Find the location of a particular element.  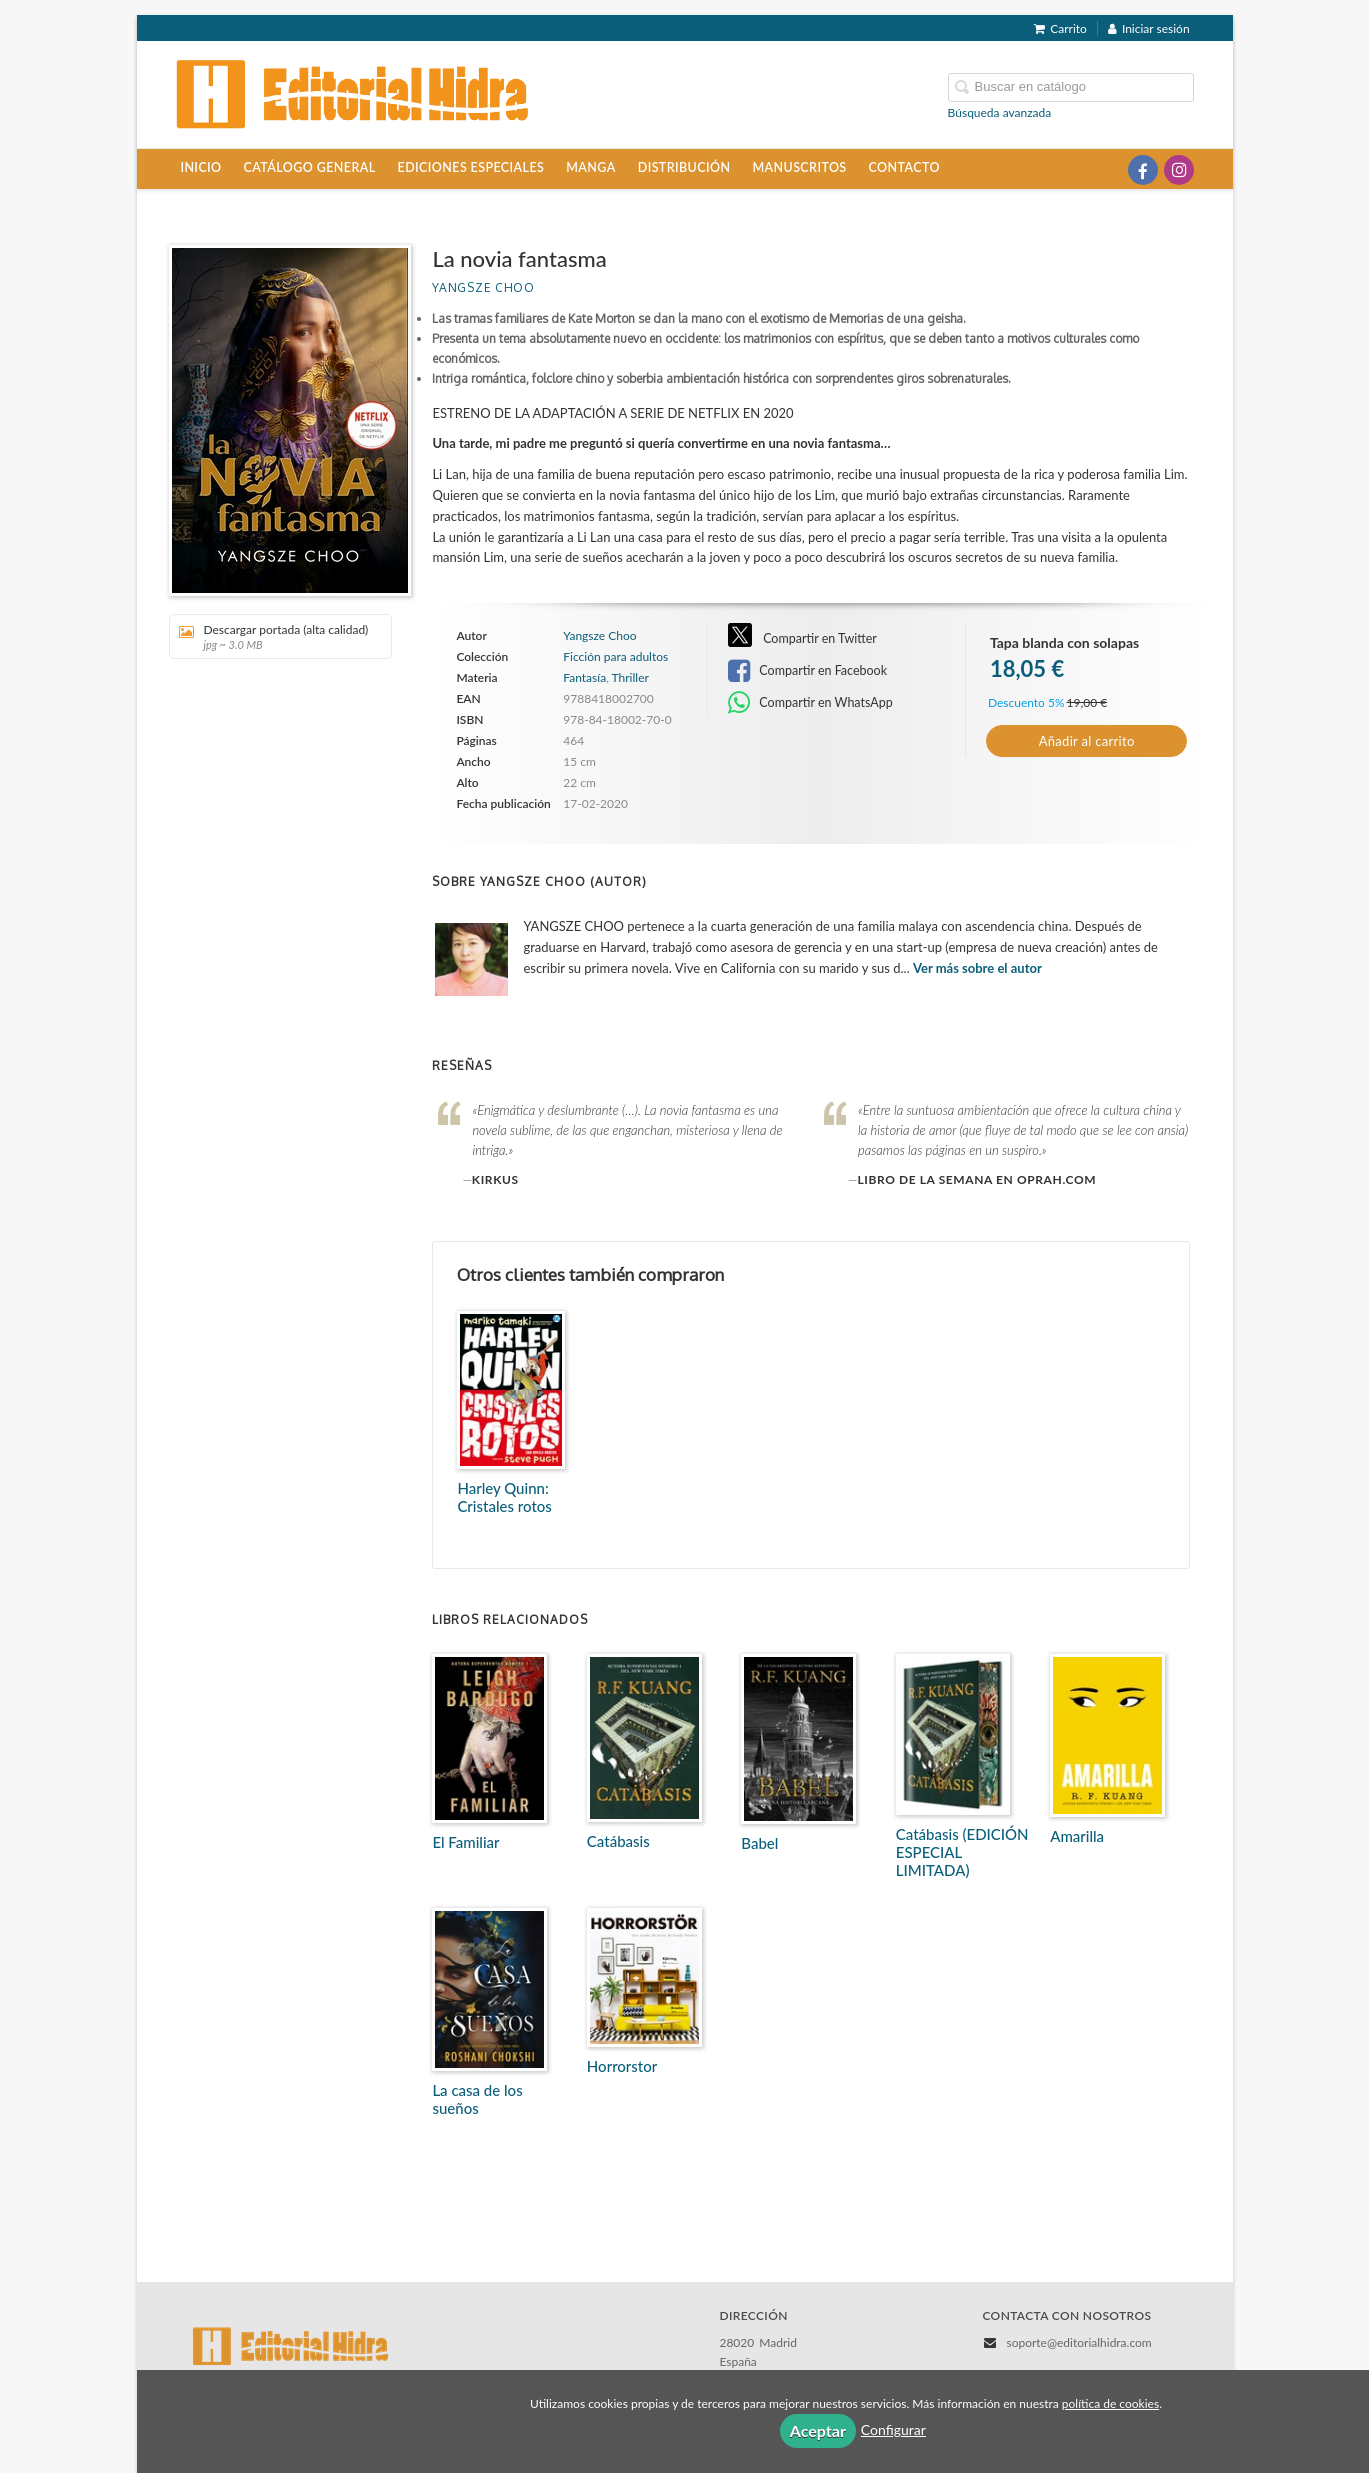

Manuscritos is located at coordinates (799, 167).